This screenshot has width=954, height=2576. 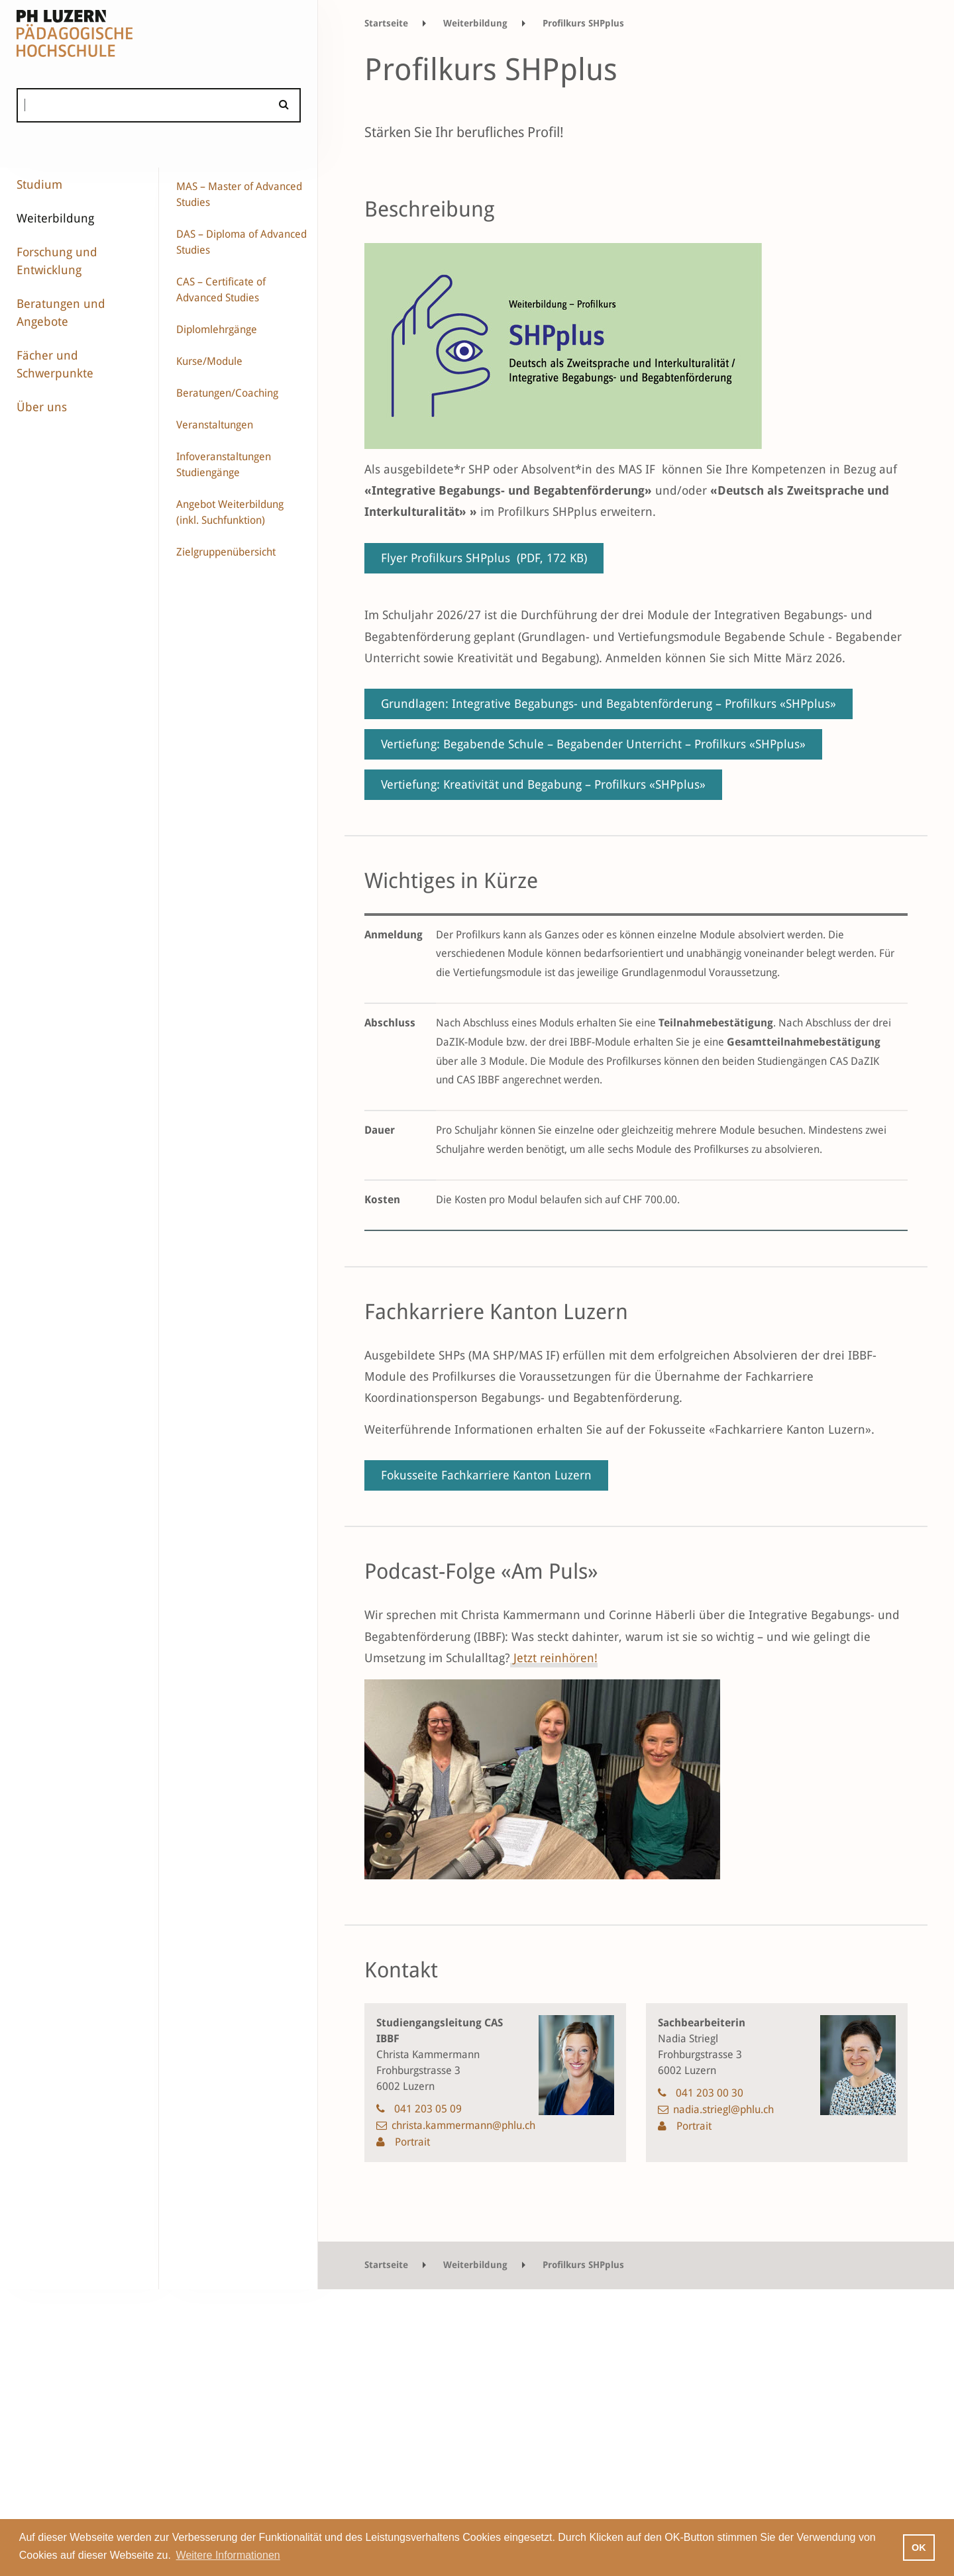 What do you see at coordinates (230, 512) in the screenshot?
I see `Angebot Weiterbildung (inkl. Suchfunktion)` at bounding box center [230, 512].